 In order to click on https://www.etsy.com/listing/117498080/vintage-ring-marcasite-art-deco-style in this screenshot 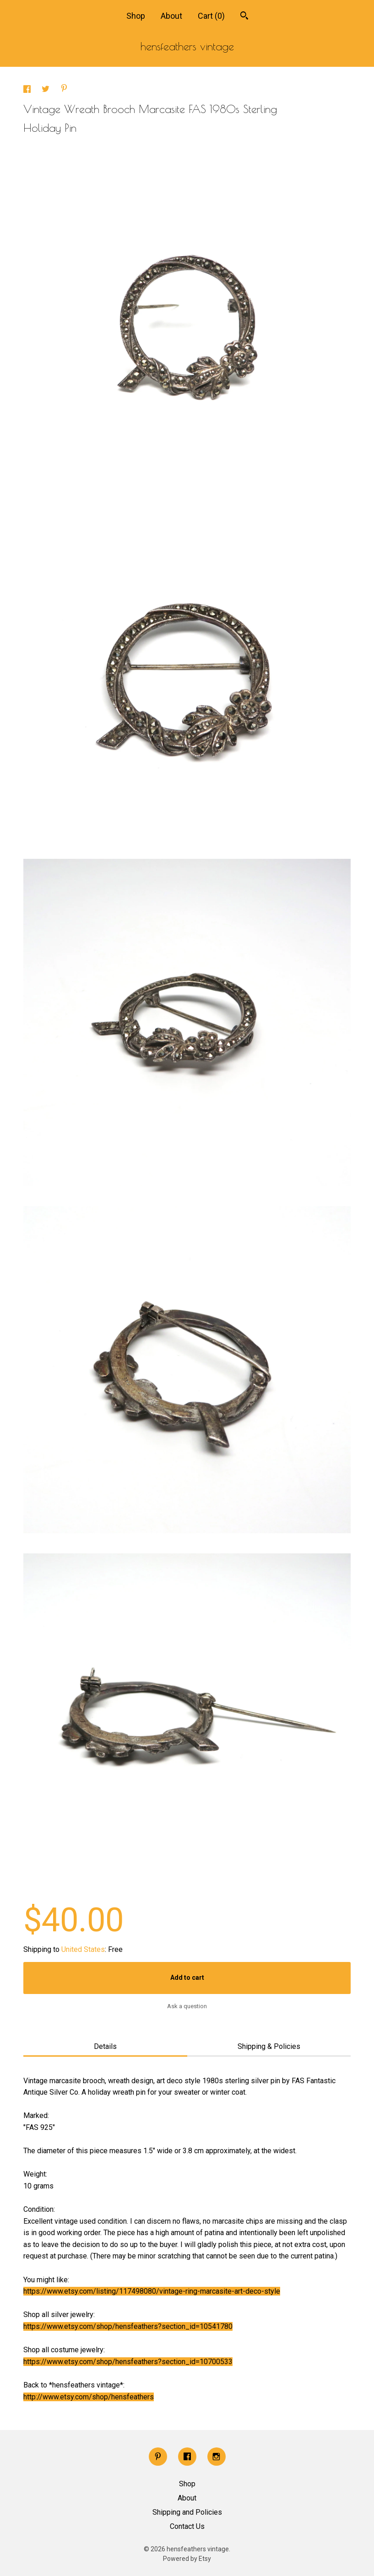, I will do `click(151, 2291)`.